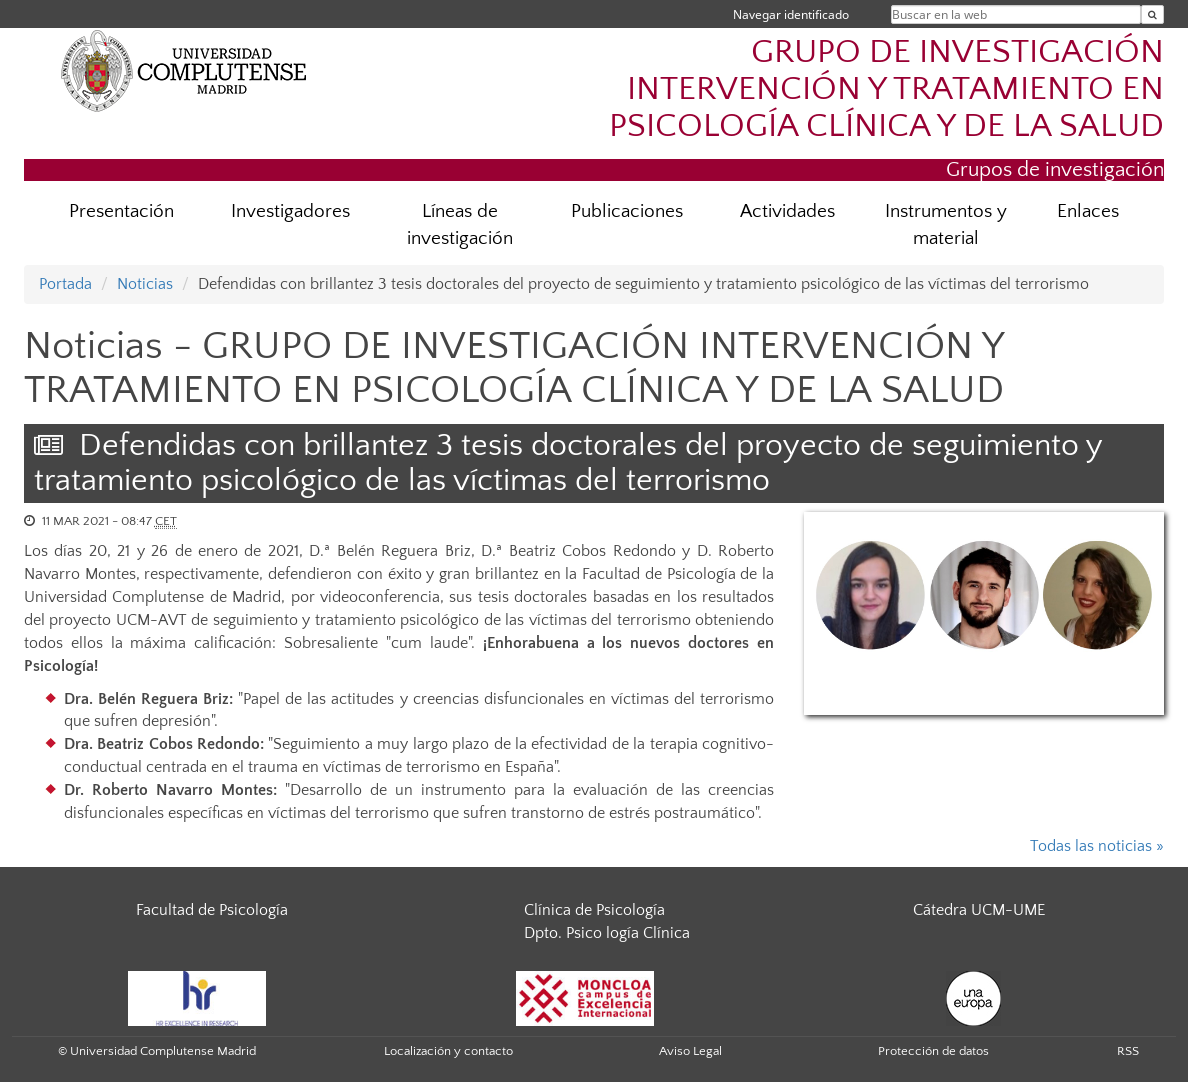  What do you see at coordinates (212, 910) in the screenshot?
I see `Facultad de Psicología` at bounding box center [212, 910].